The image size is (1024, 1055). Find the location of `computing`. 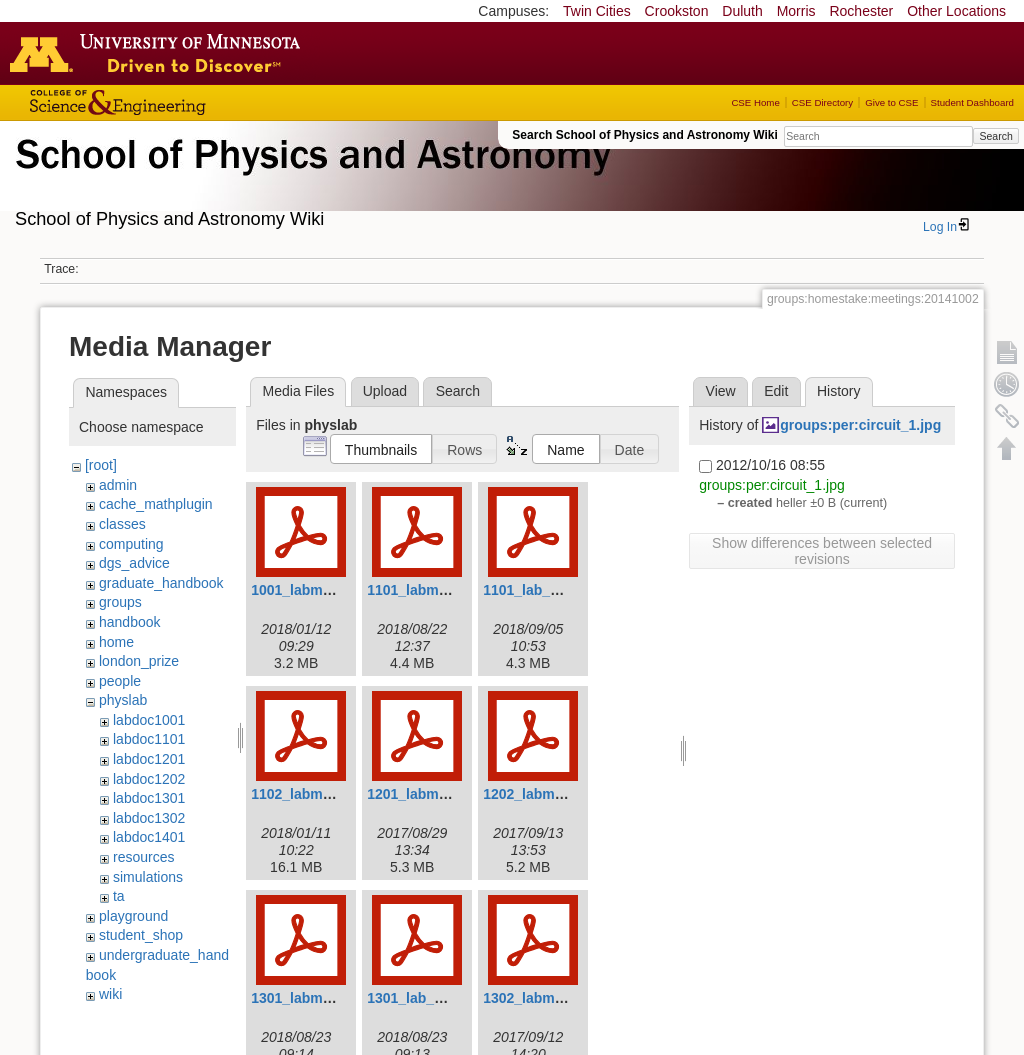

computing is located at coordinates (131, 544).